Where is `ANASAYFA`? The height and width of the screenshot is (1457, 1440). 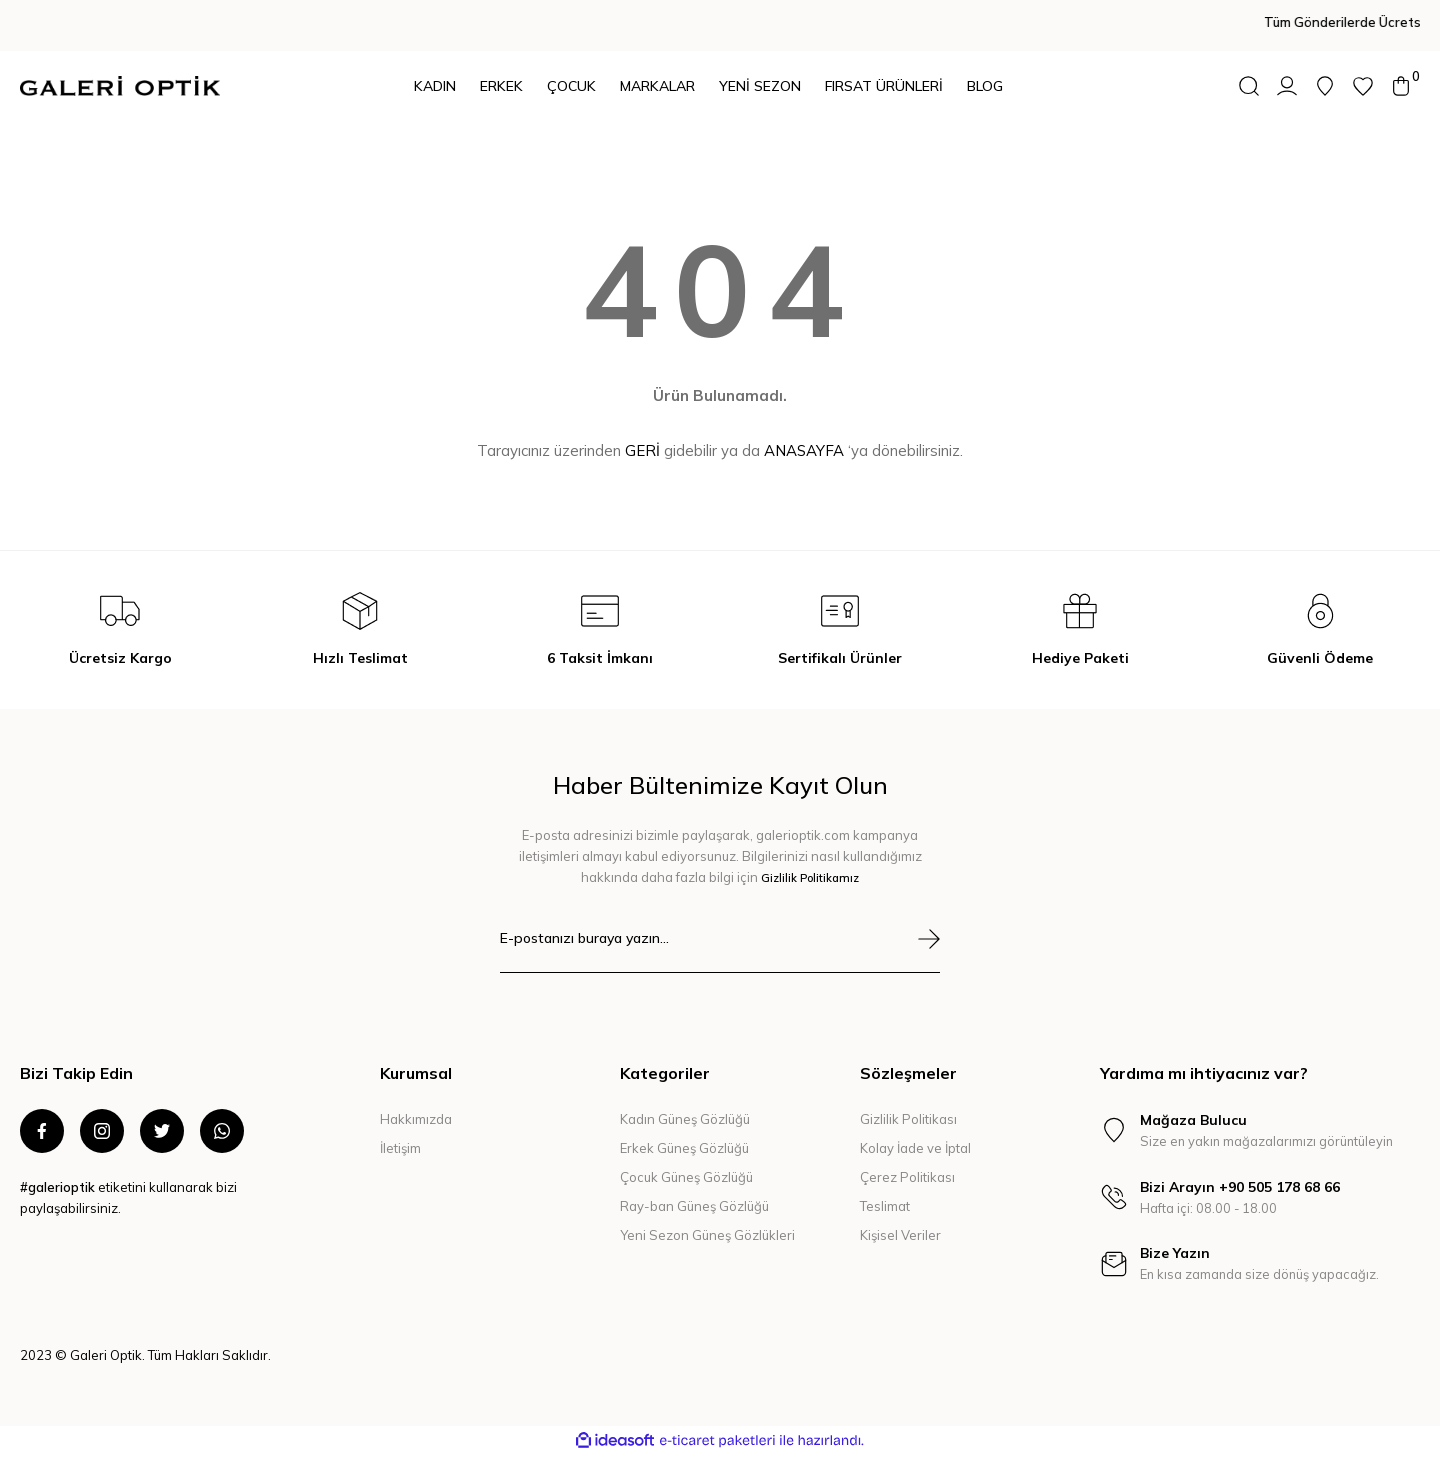
ANASAYFA is located at coordinates (804, 450).